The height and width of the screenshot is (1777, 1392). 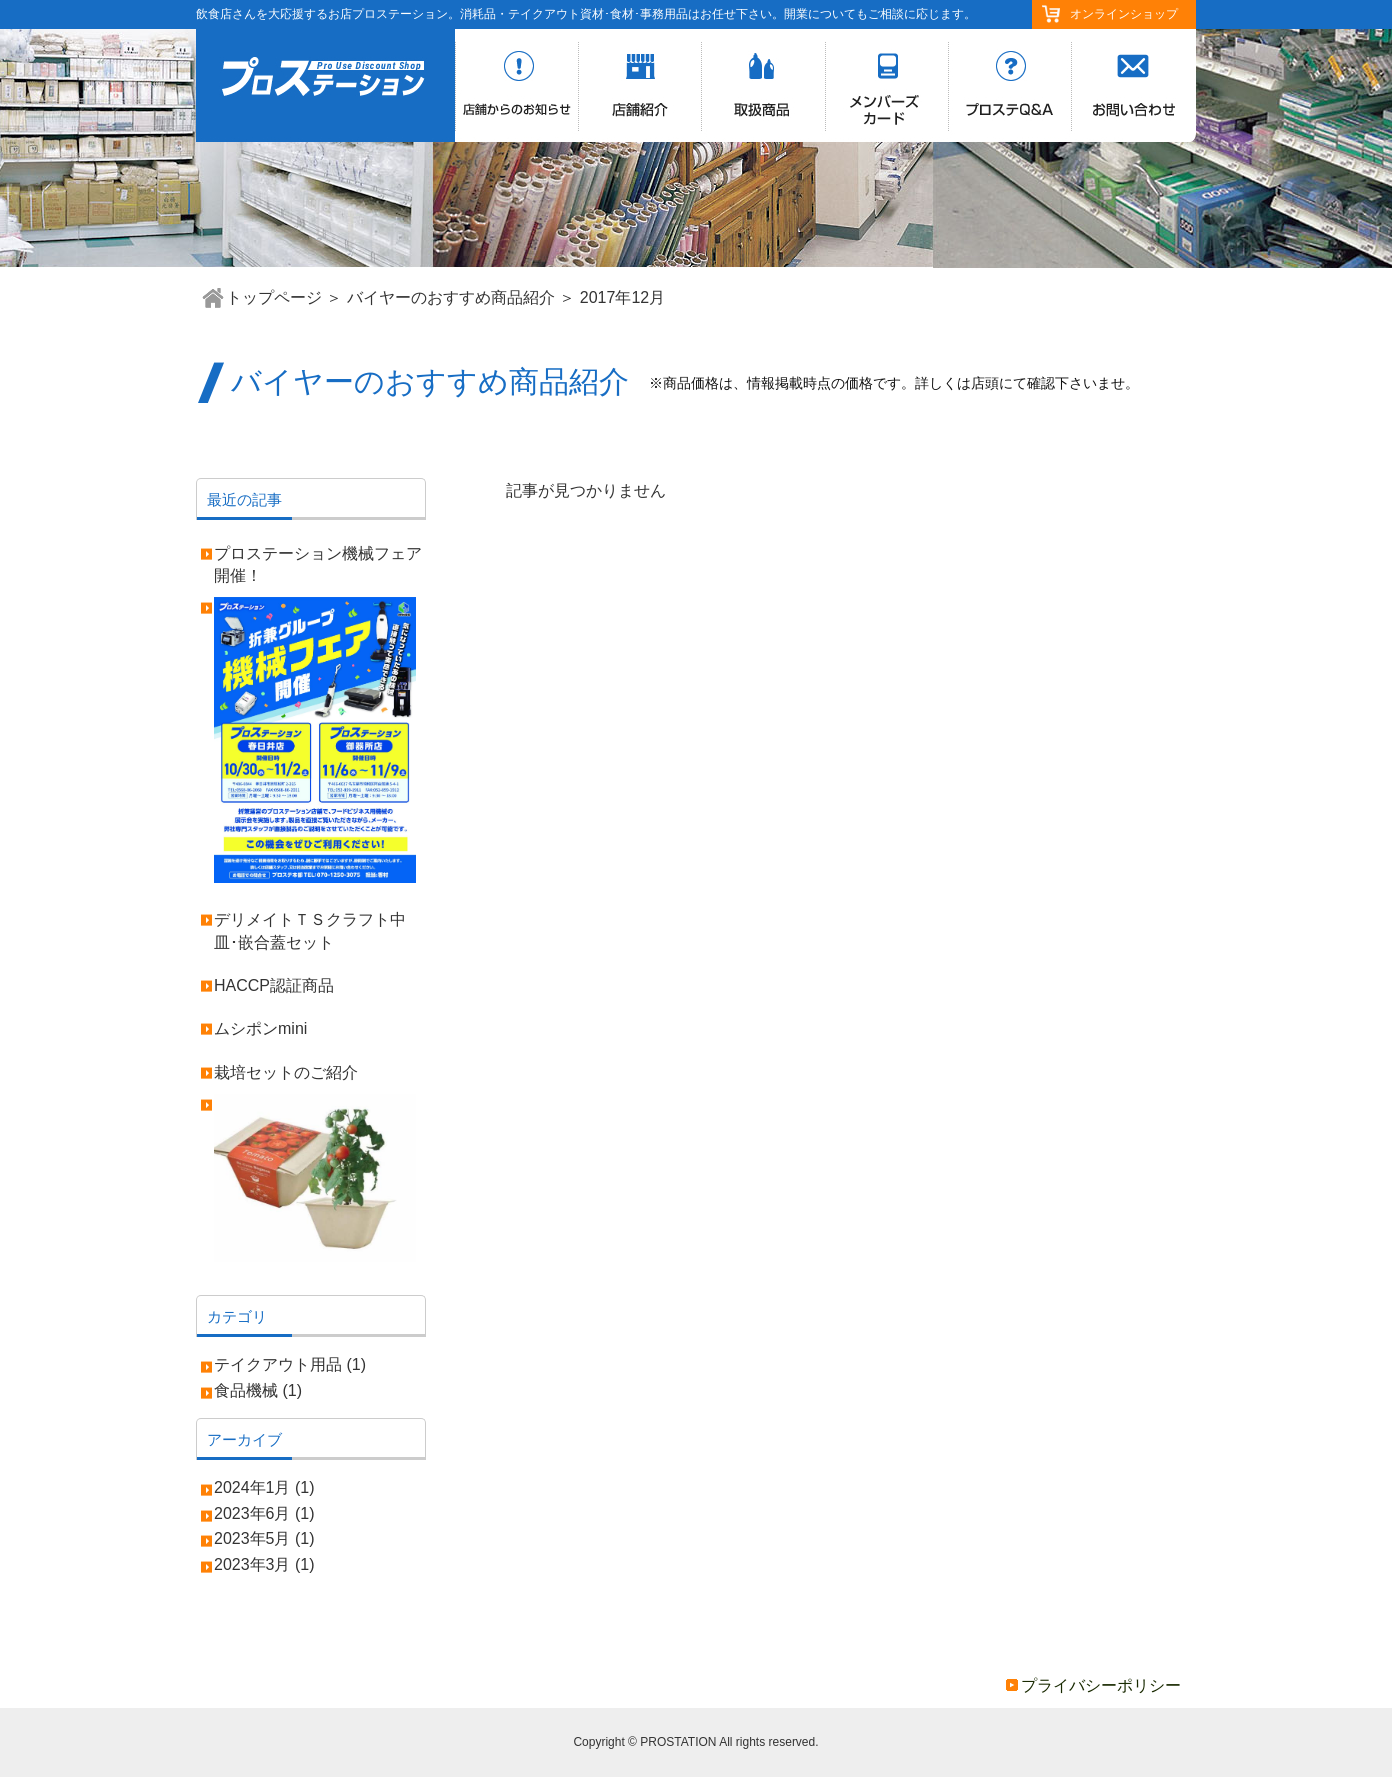 I want to click on 2024年1月, so click(x=252, y=1487).